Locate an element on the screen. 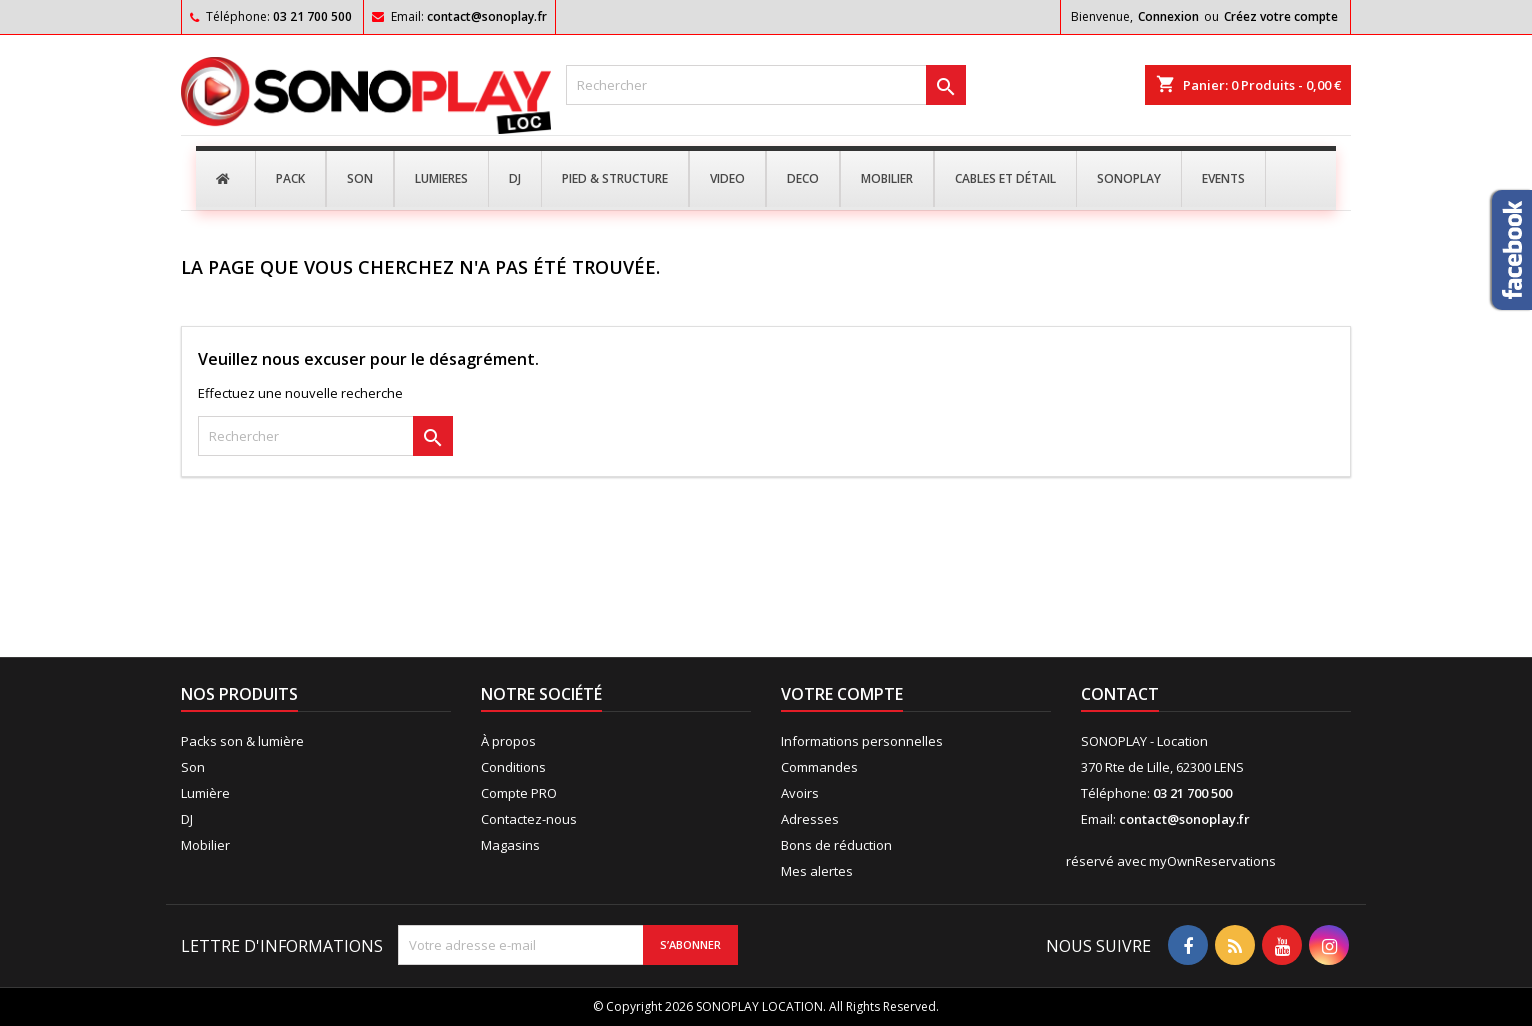  Commandes is located at coordinates (819, 767).